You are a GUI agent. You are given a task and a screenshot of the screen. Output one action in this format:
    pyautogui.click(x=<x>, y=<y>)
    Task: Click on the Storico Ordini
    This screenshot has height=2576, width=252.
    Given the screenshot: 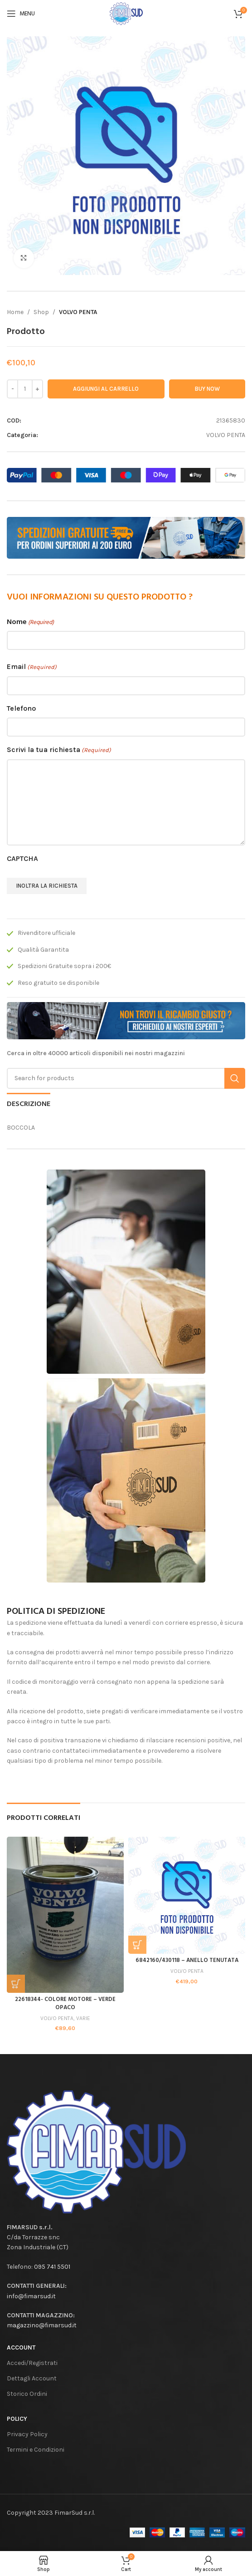 What is the action you would take?
    pyautogui.click(x=27, y=2394)
    